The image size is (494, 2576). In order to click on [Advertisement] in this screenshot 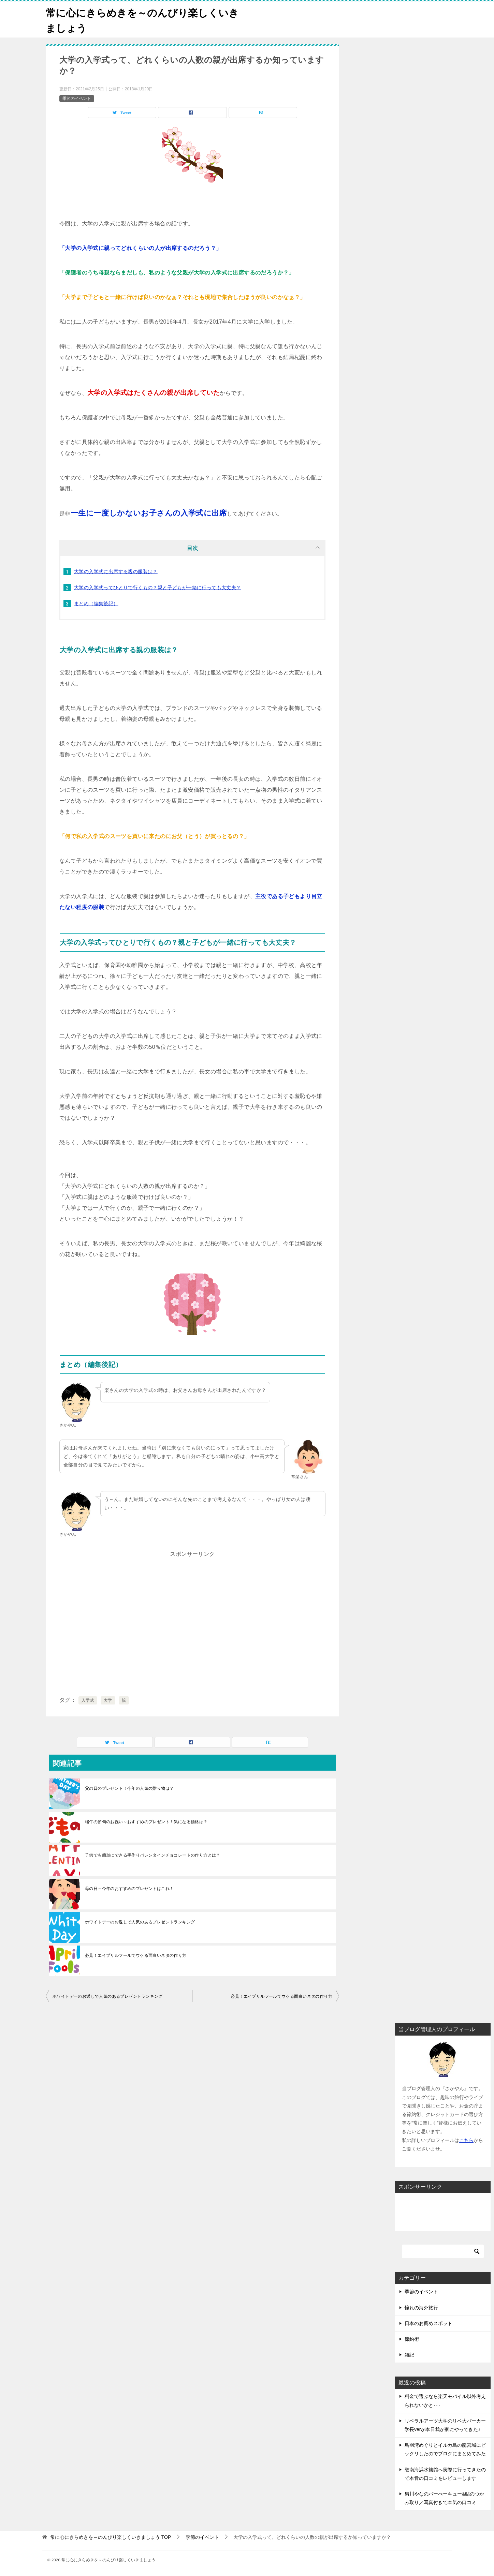, I will do `click(192, 1629)`.